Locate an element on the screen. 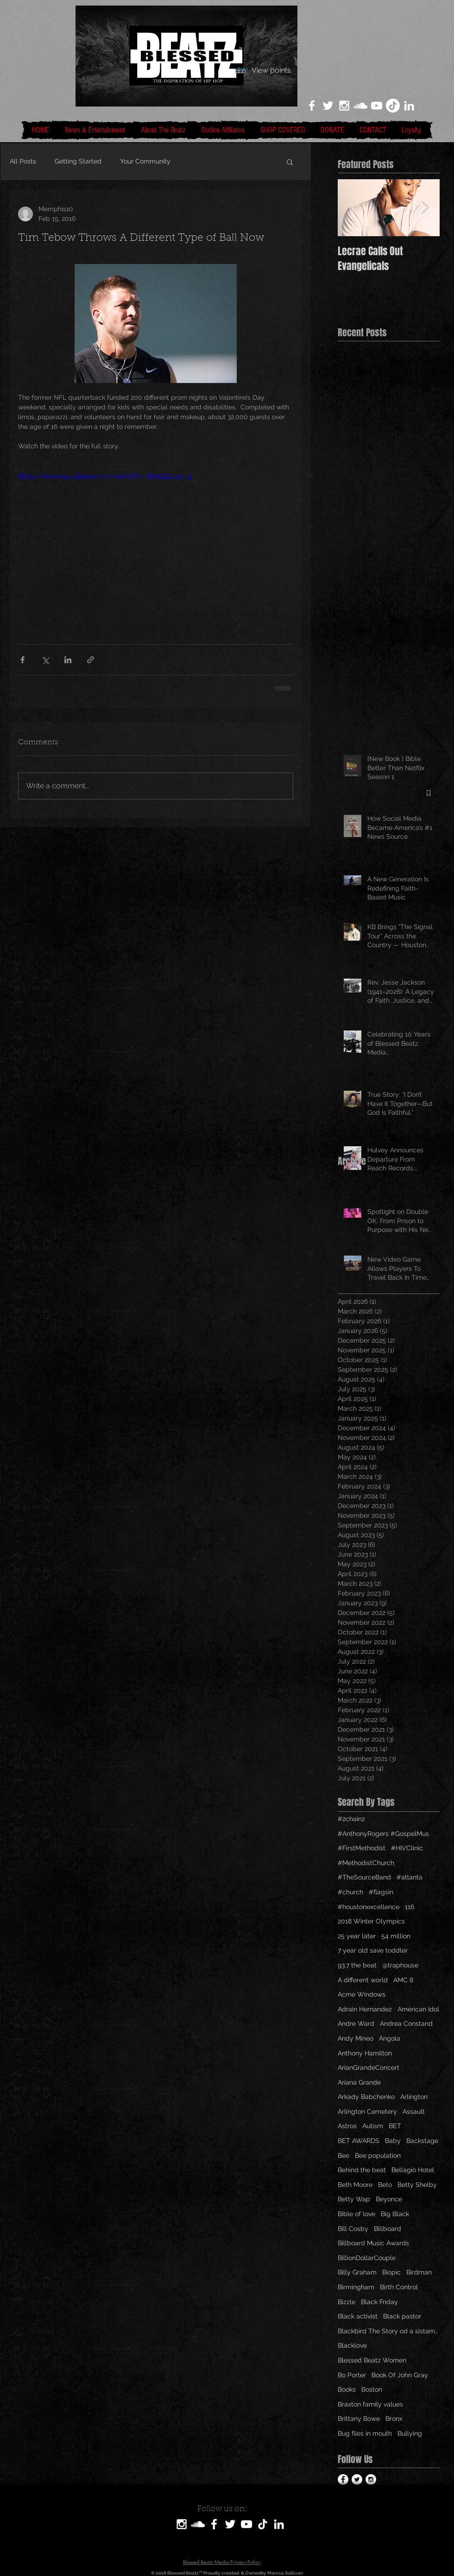 The image size is (454, 2576). Arlington is located at coordinates (414, 2096).